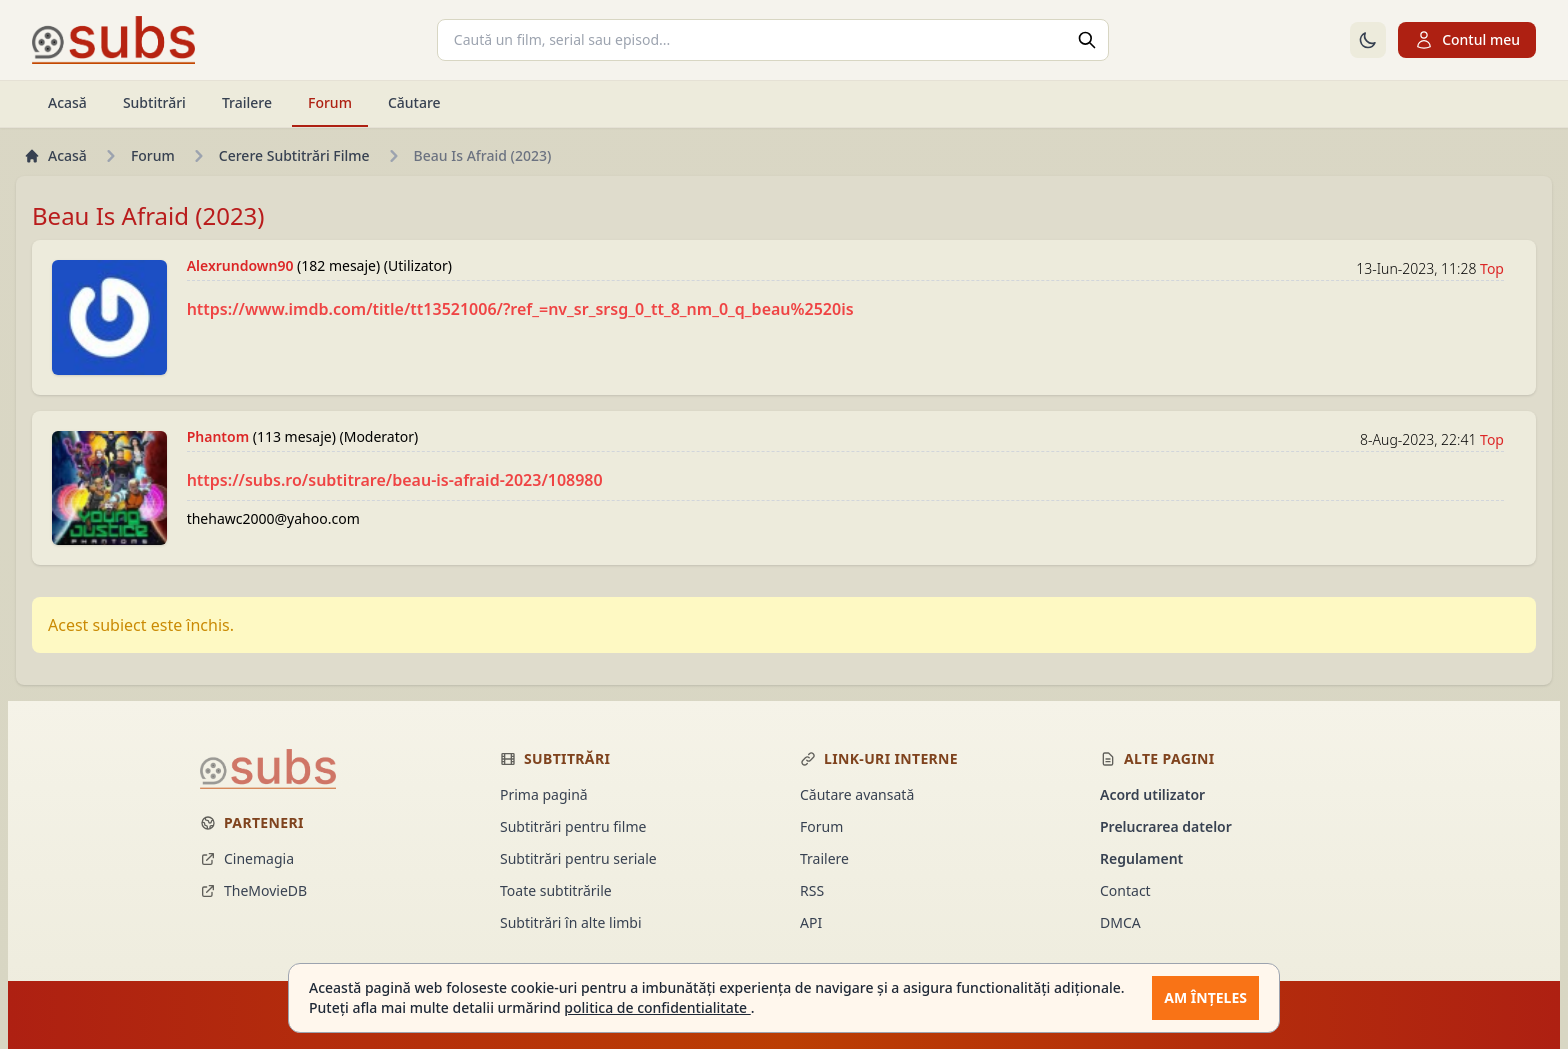 Image resolution: width=1568 pixels, height=1049 pixels. Describe the element at coordinates (247, 102) in the screenshot. I see `Trailere` at that location.